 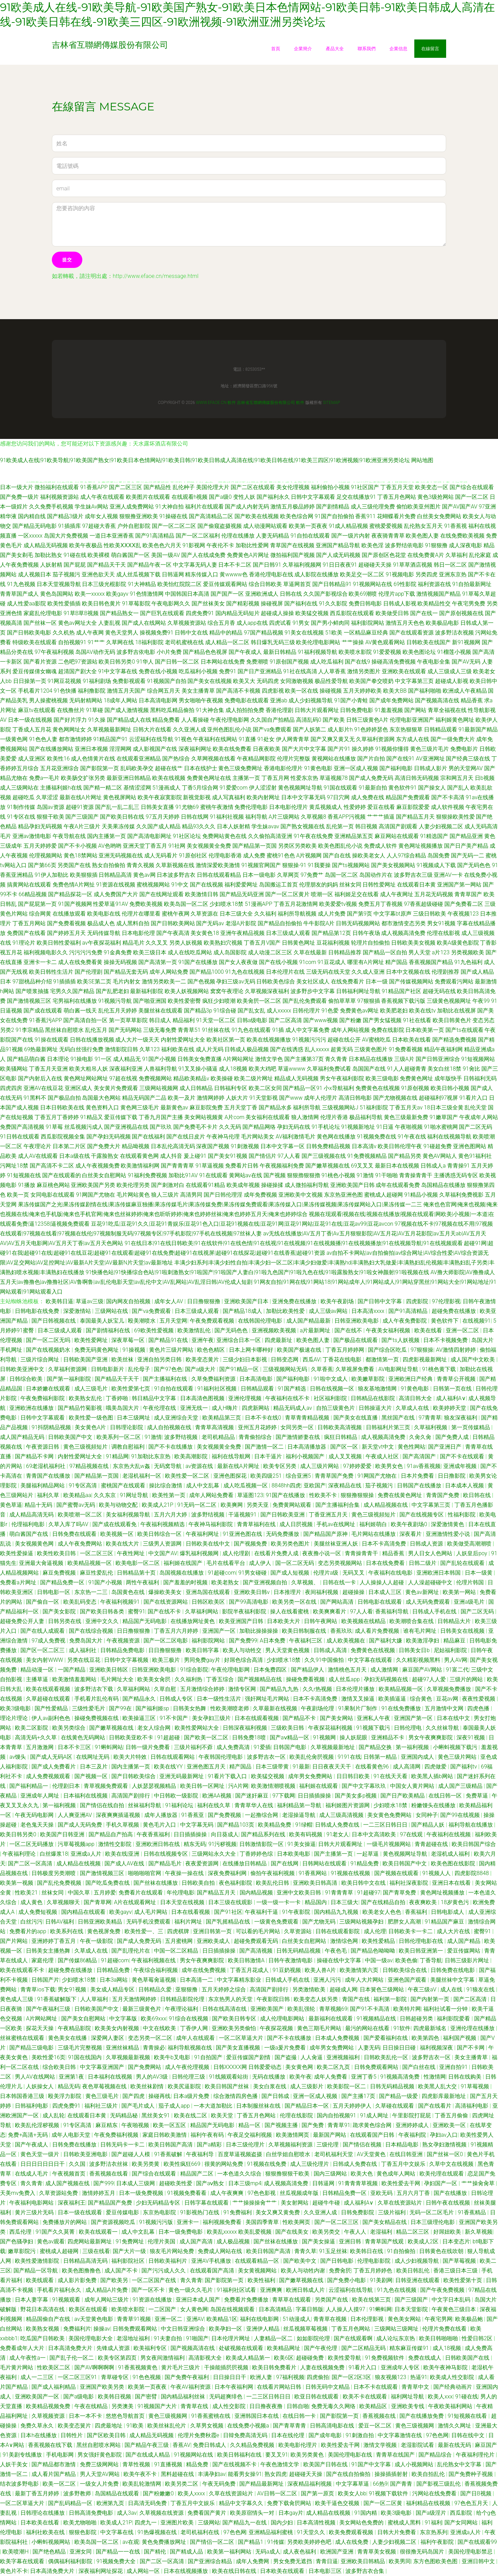 What do you see at coordinates (454, 1039) in the screenshot?
I see `国产精选免费视频` at bounding box center [454, 1039].